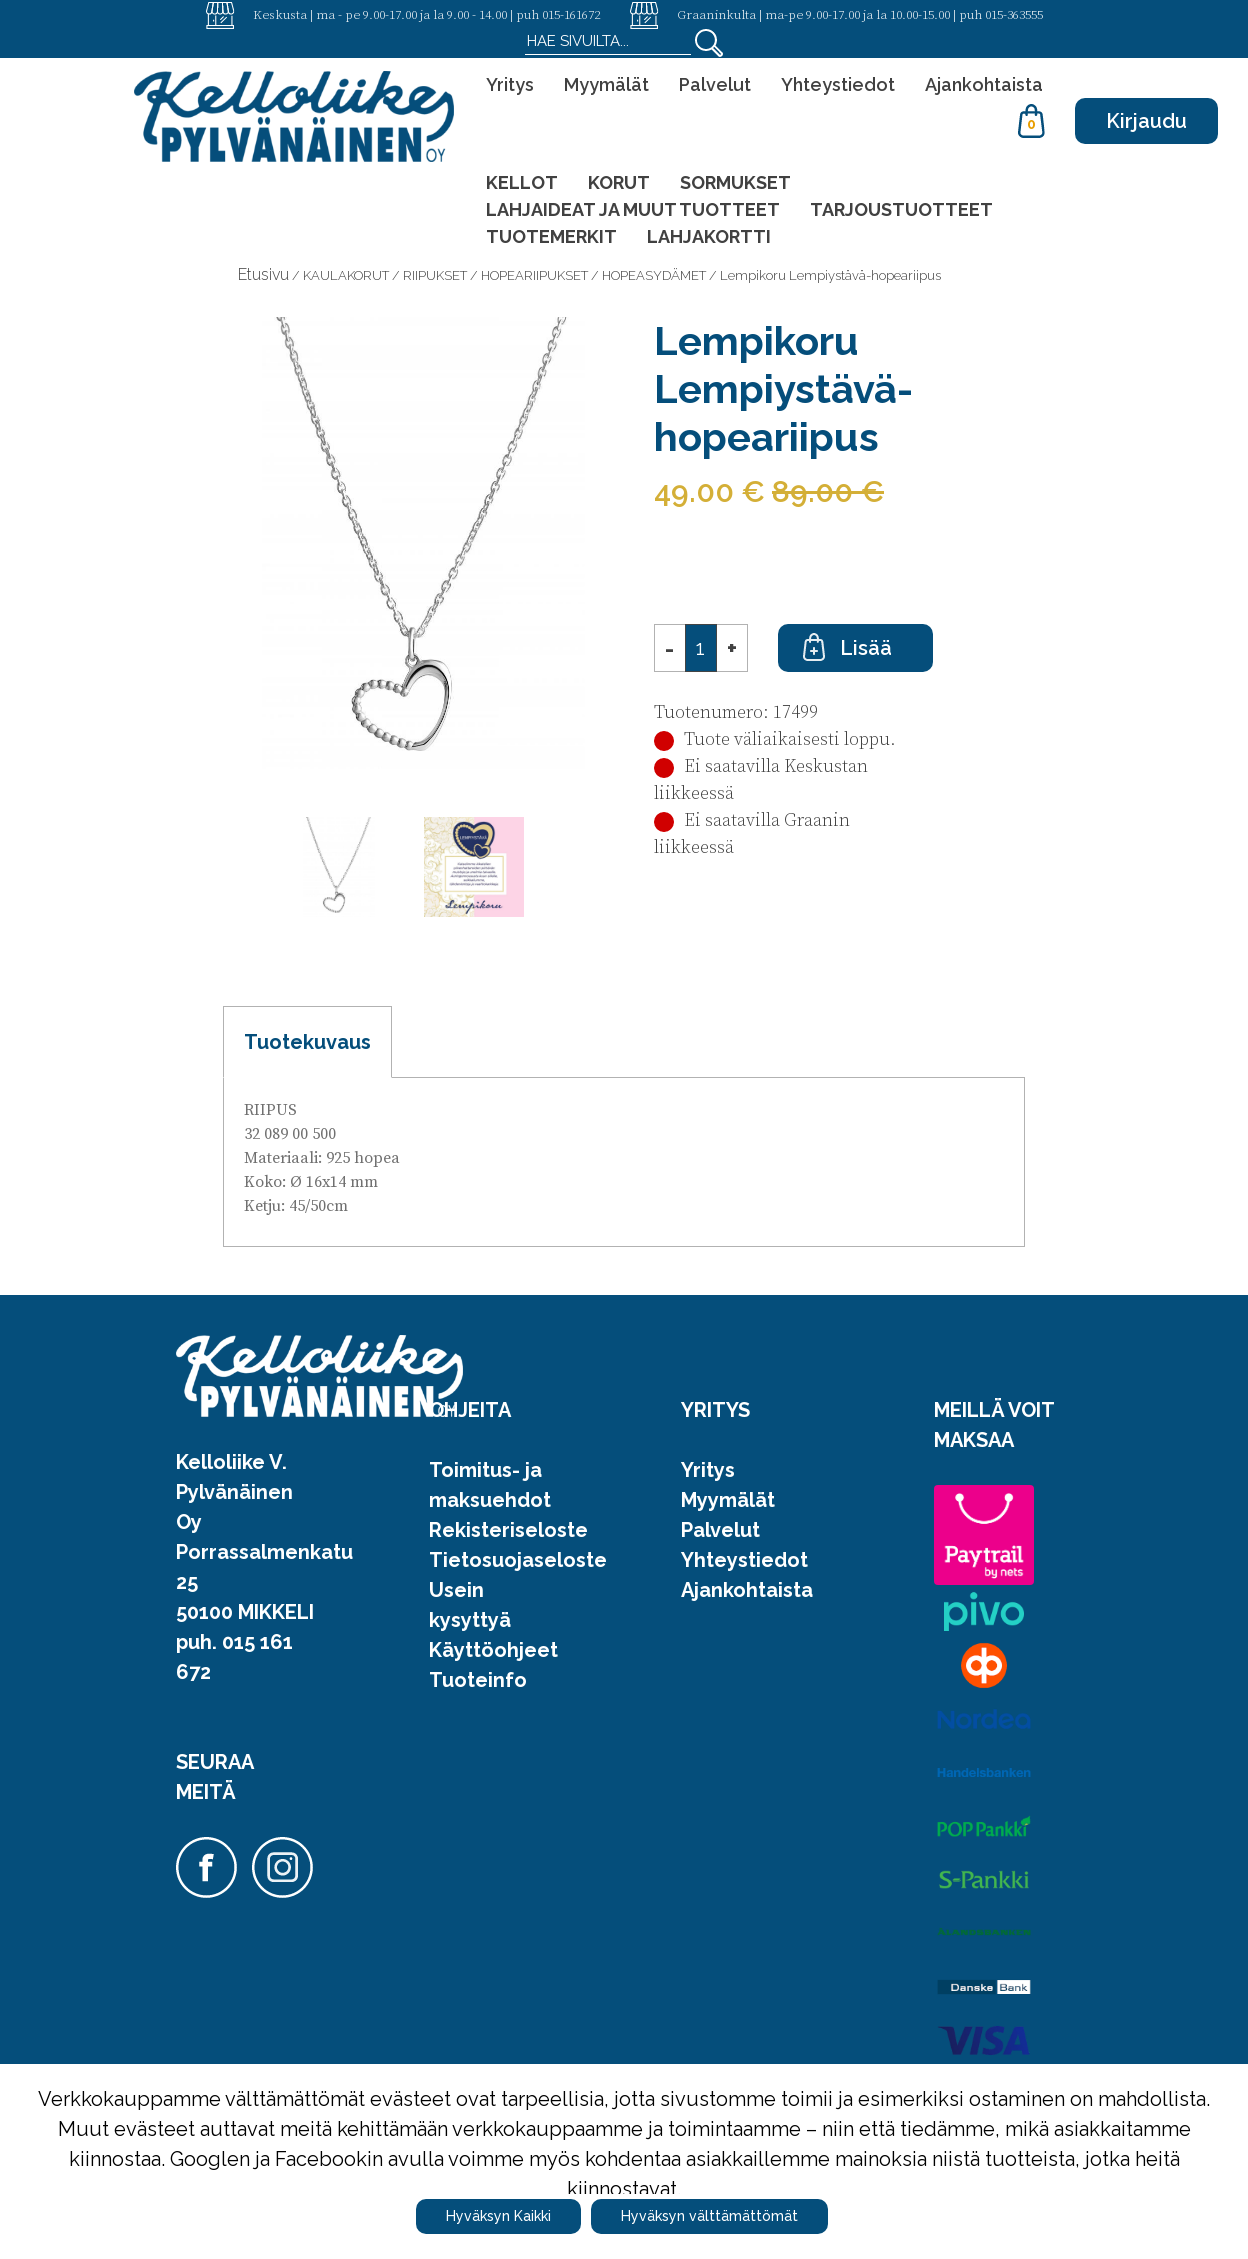 This screenshot has height=2259, width=1248. Describe the element at coordinates (522, 182) in the screenshot. I see `KELLOT` at that location.